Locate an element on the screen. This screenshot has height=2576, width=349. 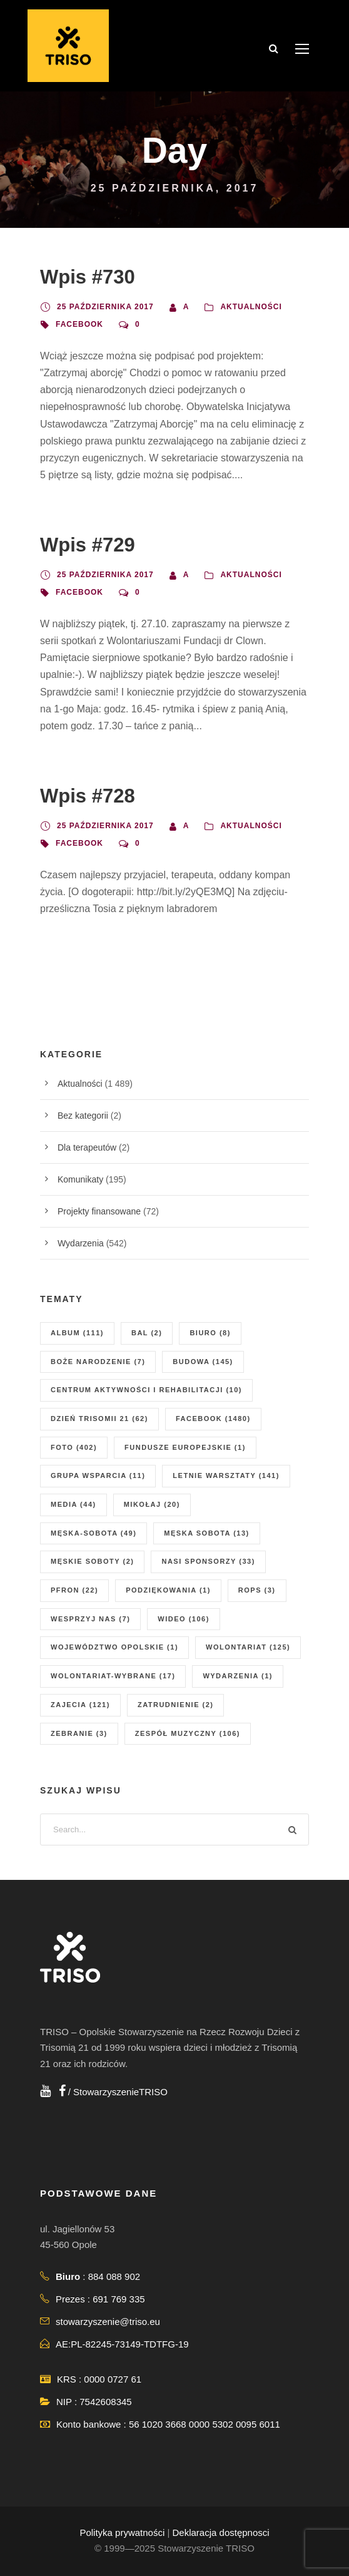
męska-sobota [męska-sobota (49 elementów)] is located at coordinates (93, 1533).